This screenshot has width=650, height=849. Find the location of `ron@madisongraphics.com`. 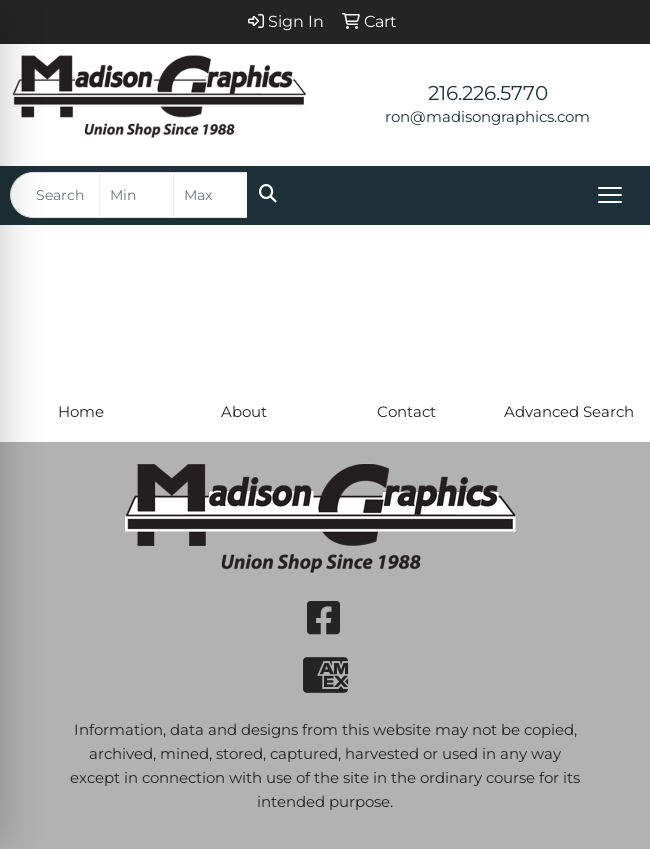

ron@madisongraphics.com is located at coordinates (487, 117).